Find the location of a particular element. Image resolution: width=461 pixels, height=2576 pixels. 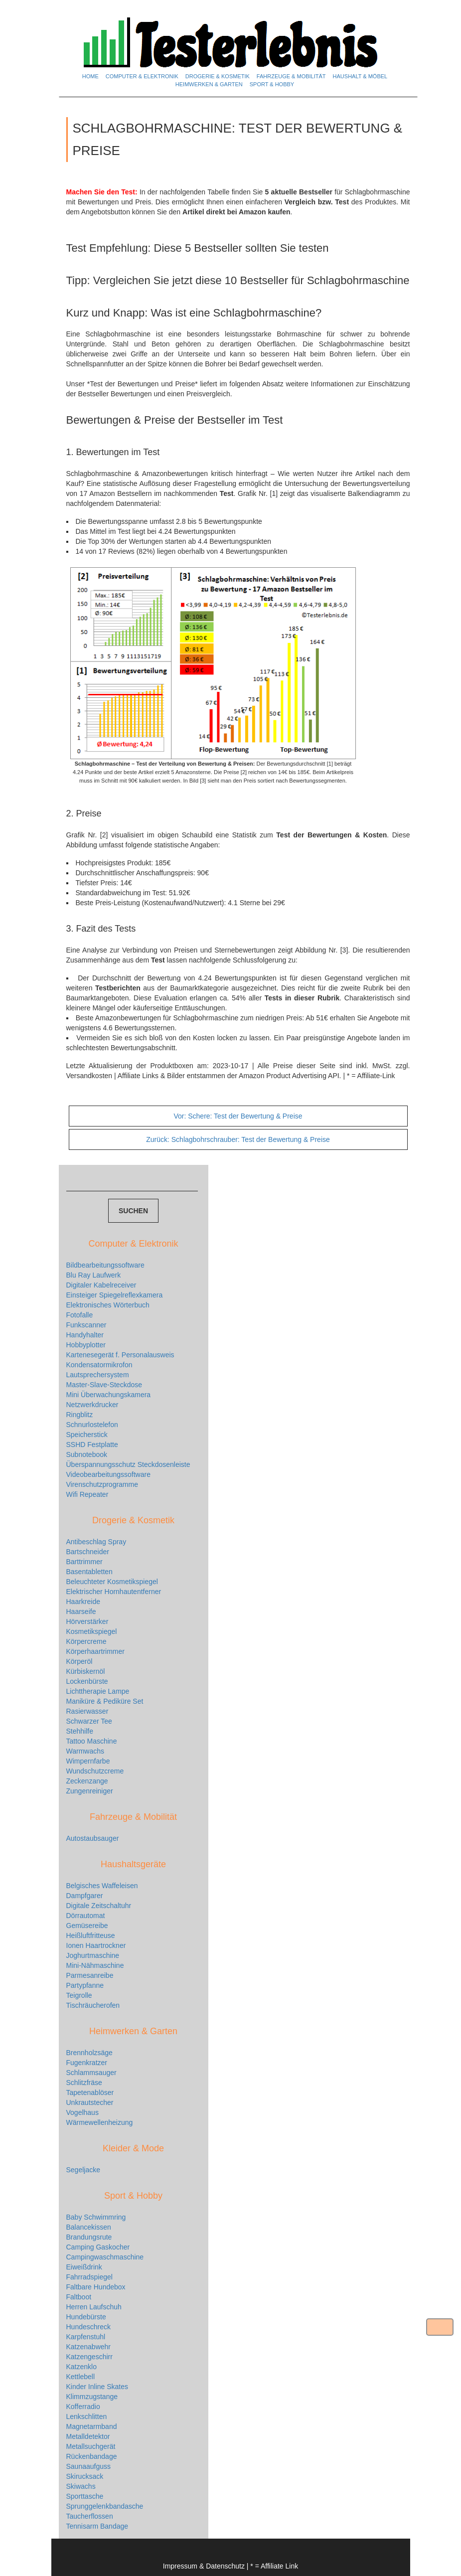

Rasierwasser is located at coordinates (87, 1711).